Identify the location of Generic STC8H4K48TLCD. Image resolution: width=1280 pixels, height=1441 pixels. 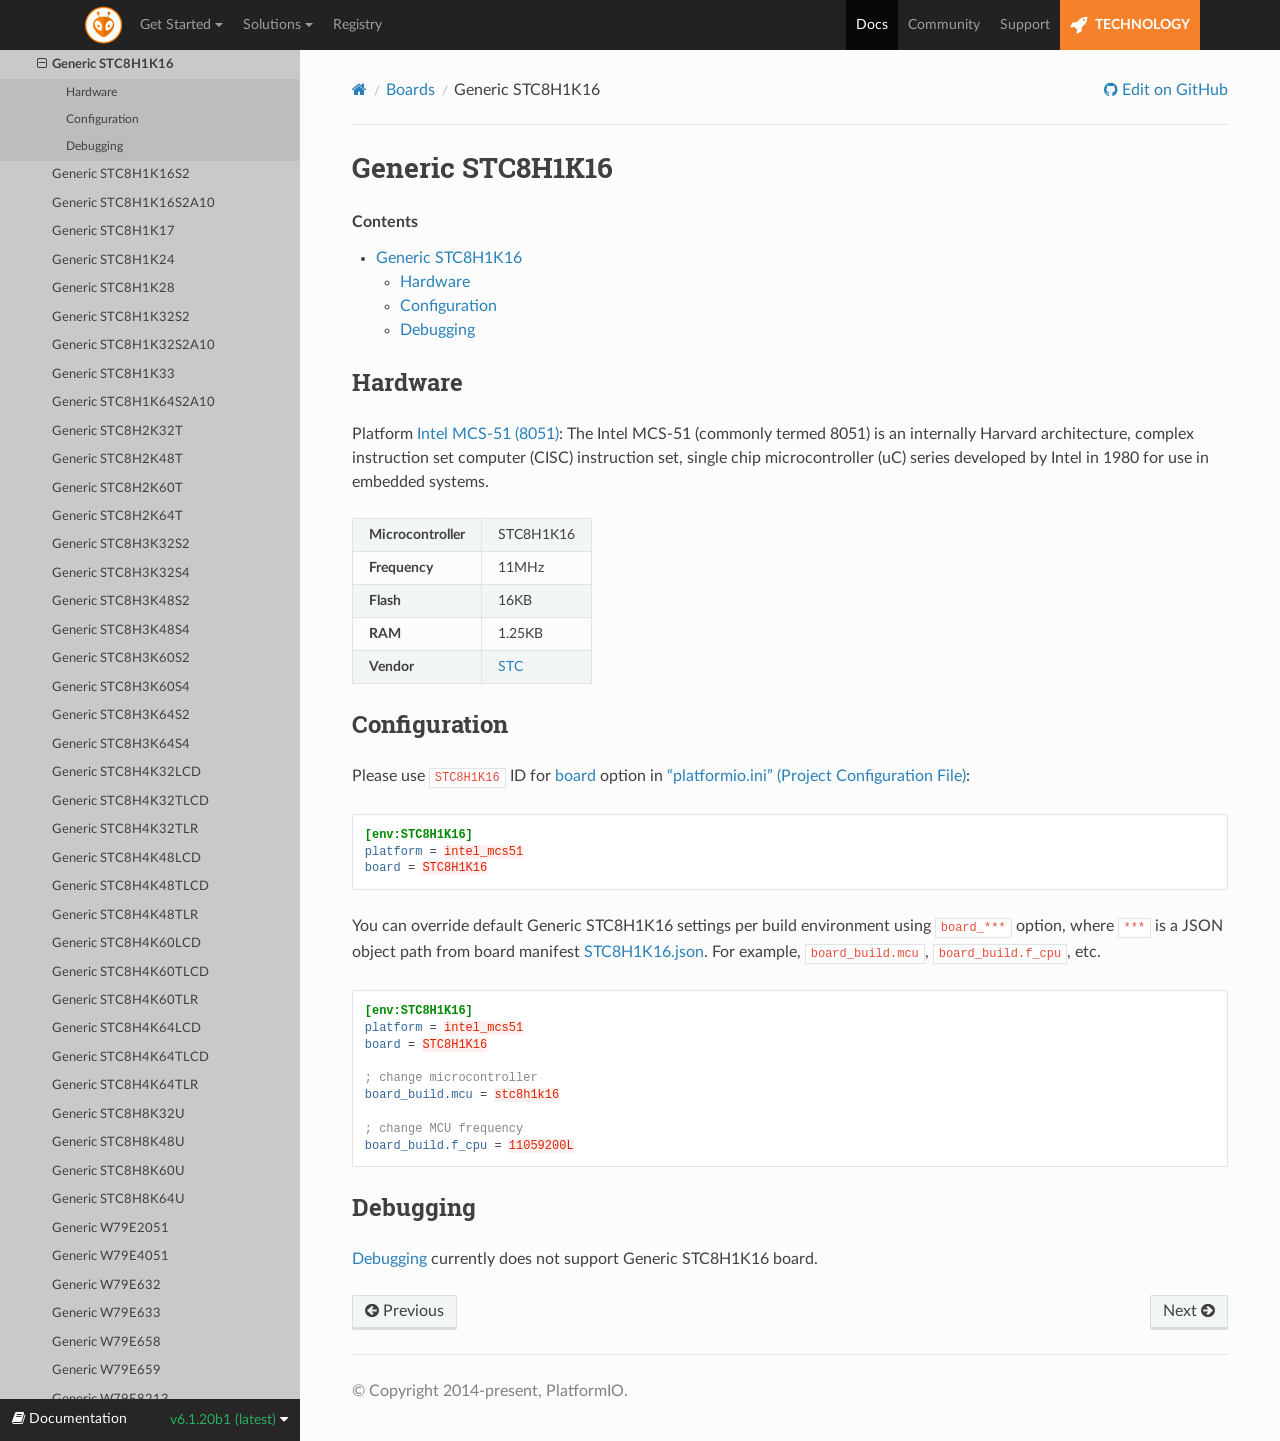
(130, 886).